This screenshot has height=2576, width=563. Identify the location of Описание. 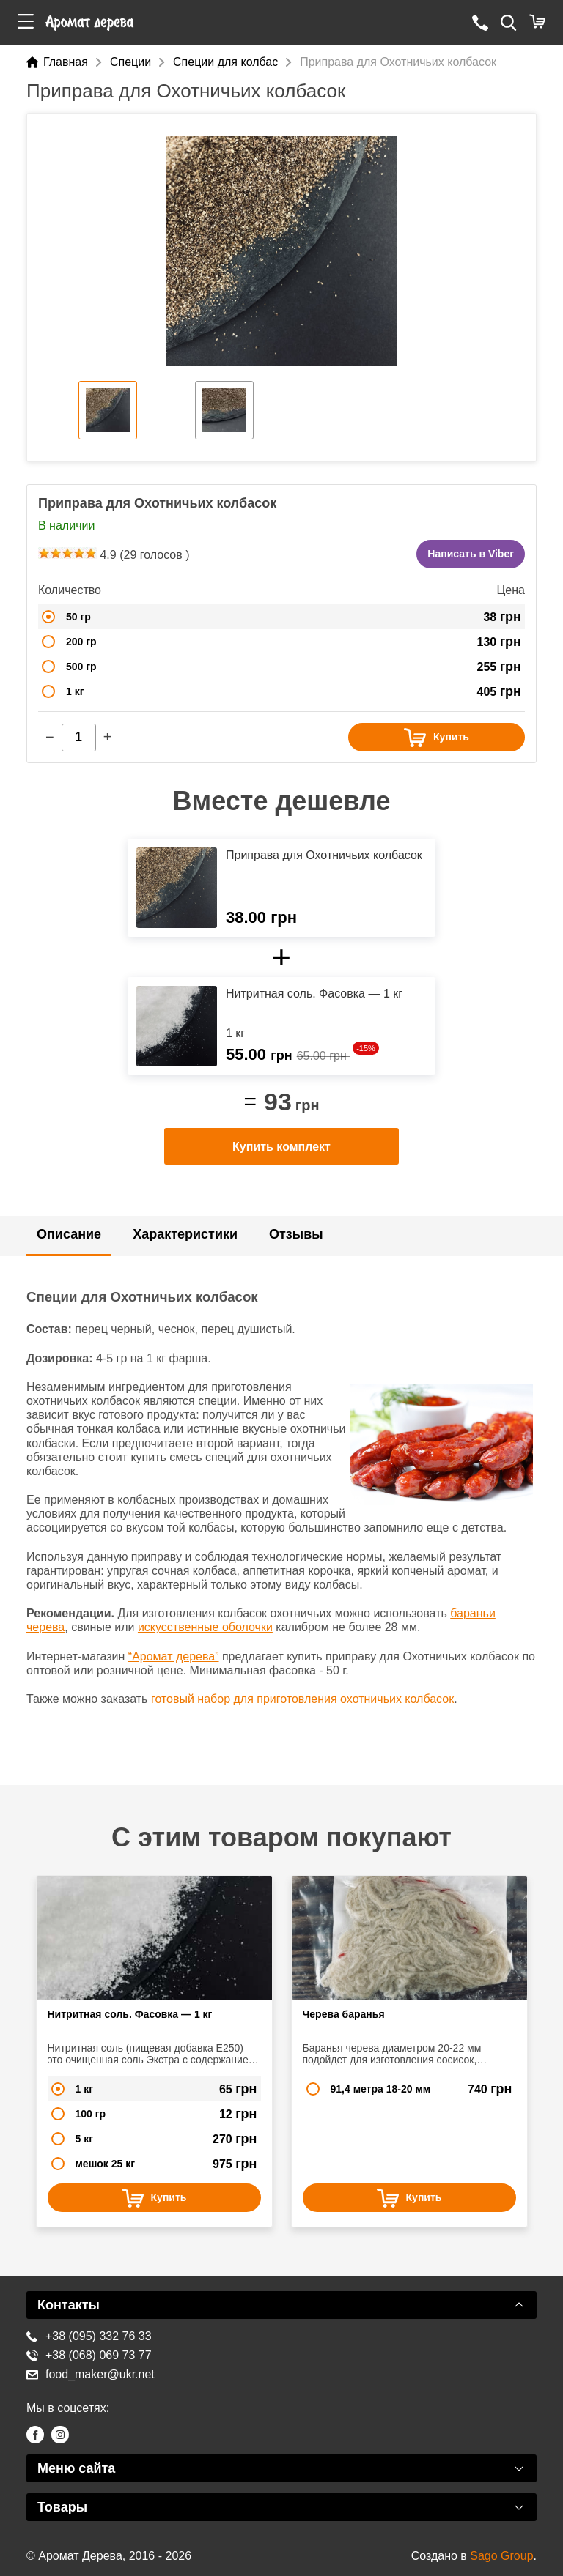
(69, 1234).